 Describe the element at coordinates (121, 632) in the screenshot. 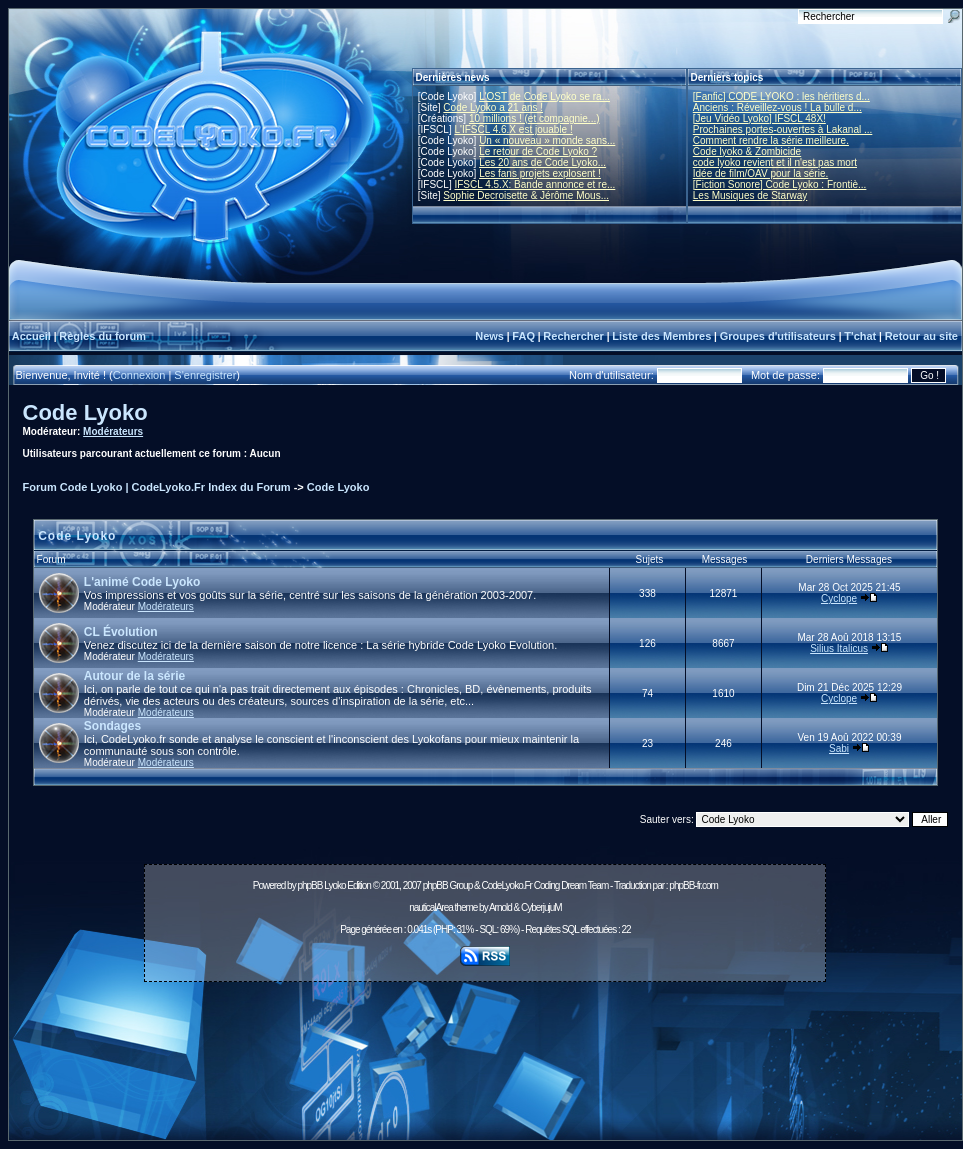

I see `CL Évolution` at that location.